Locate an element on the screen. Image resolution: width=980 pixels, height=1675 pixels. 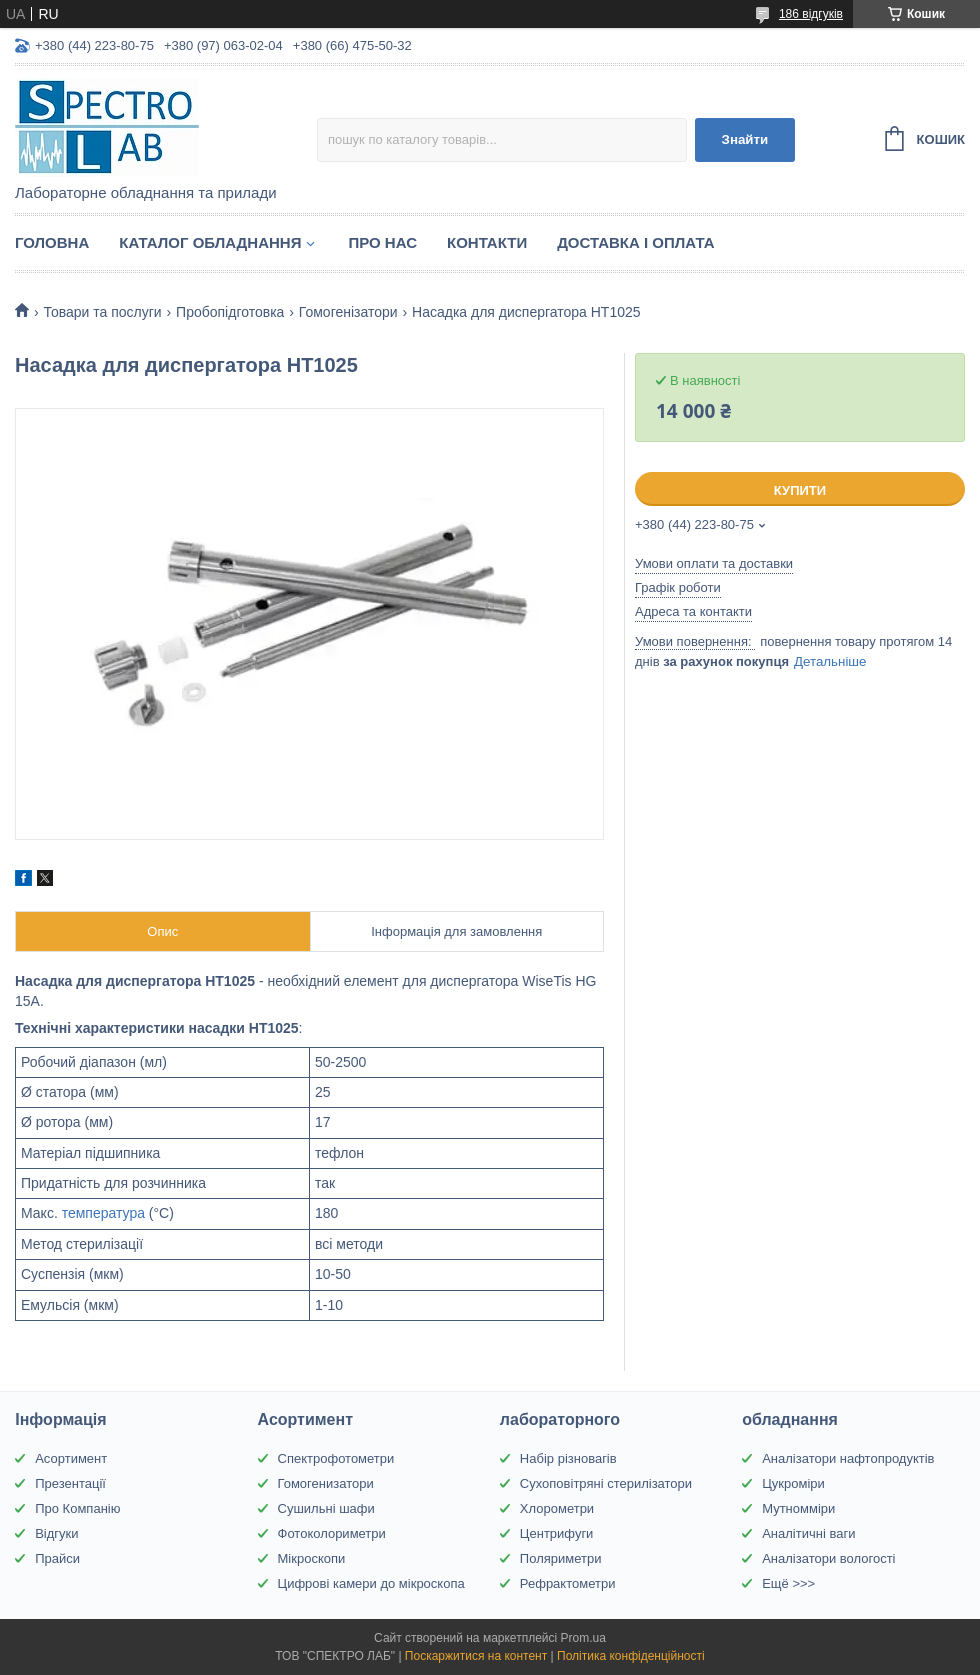
Центрифуги is located at coordinates (557, 1533).